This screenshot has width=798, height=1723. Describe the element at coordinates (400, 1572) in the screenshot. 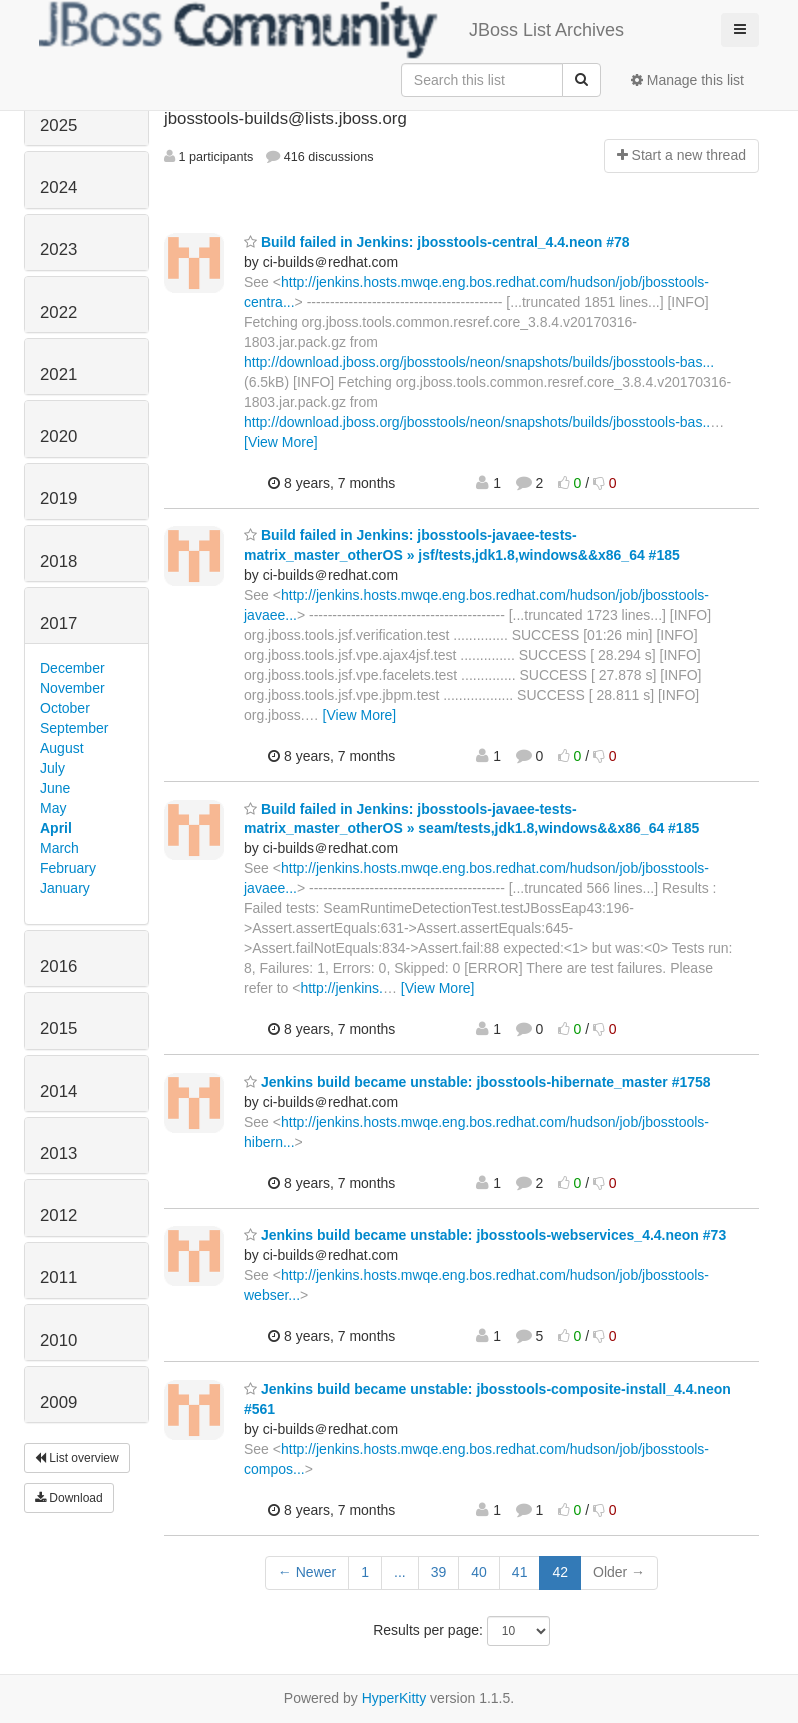

I see `...` at that location.